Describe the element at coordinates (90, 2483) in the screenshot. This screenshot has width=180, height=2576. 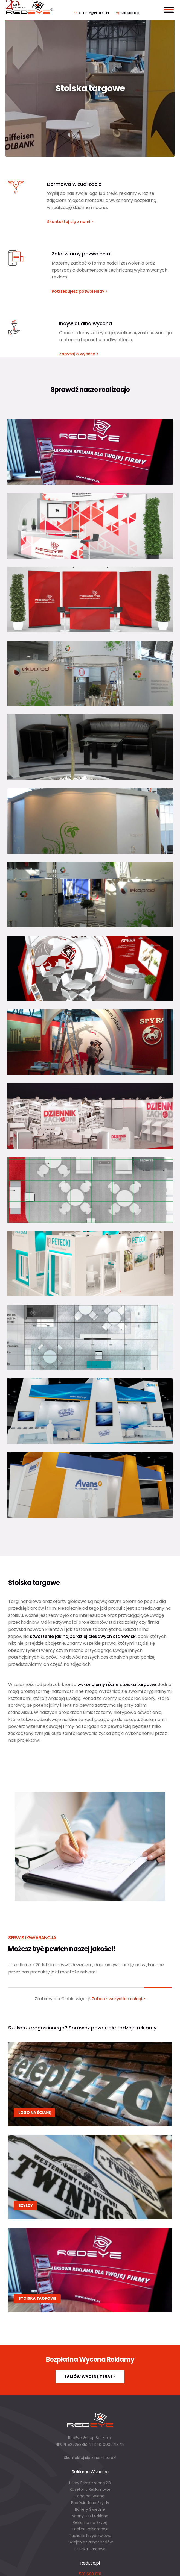
I see `Litery Przestrzenne 3D` at that location.